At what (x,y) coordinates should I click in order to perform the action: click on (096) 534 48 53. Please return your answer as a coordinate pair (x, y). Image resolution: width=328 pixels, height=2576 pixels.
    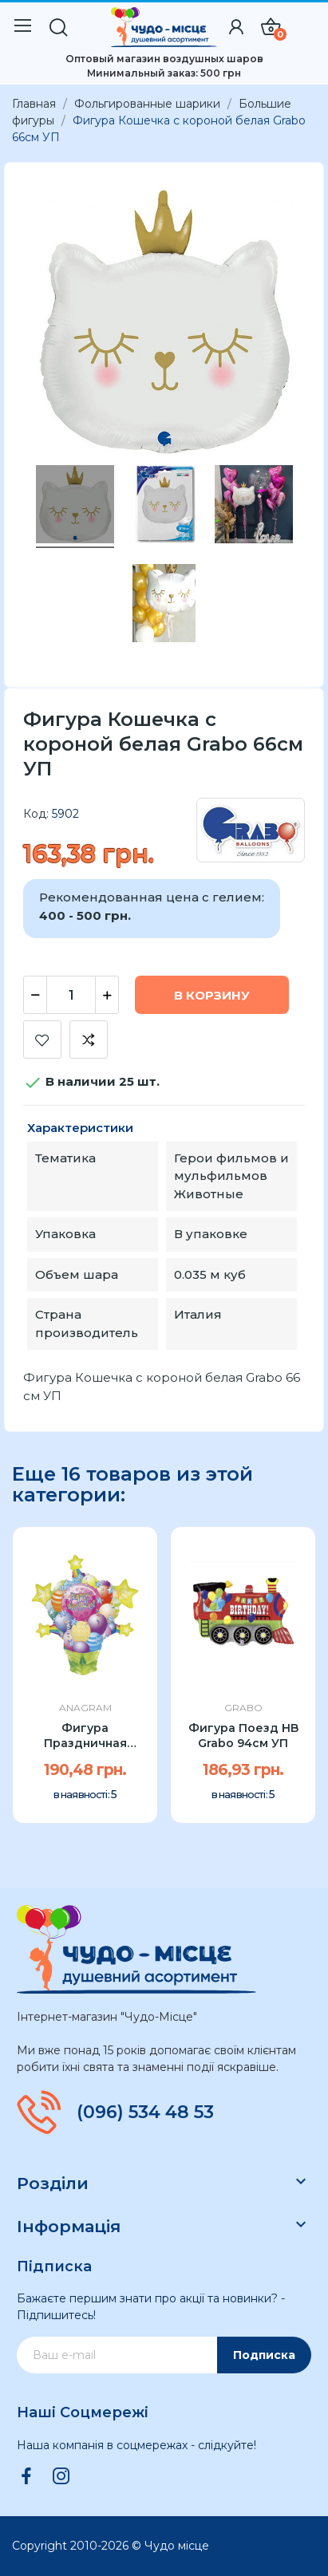
    Looking at the image, I should click on (145, 2112).